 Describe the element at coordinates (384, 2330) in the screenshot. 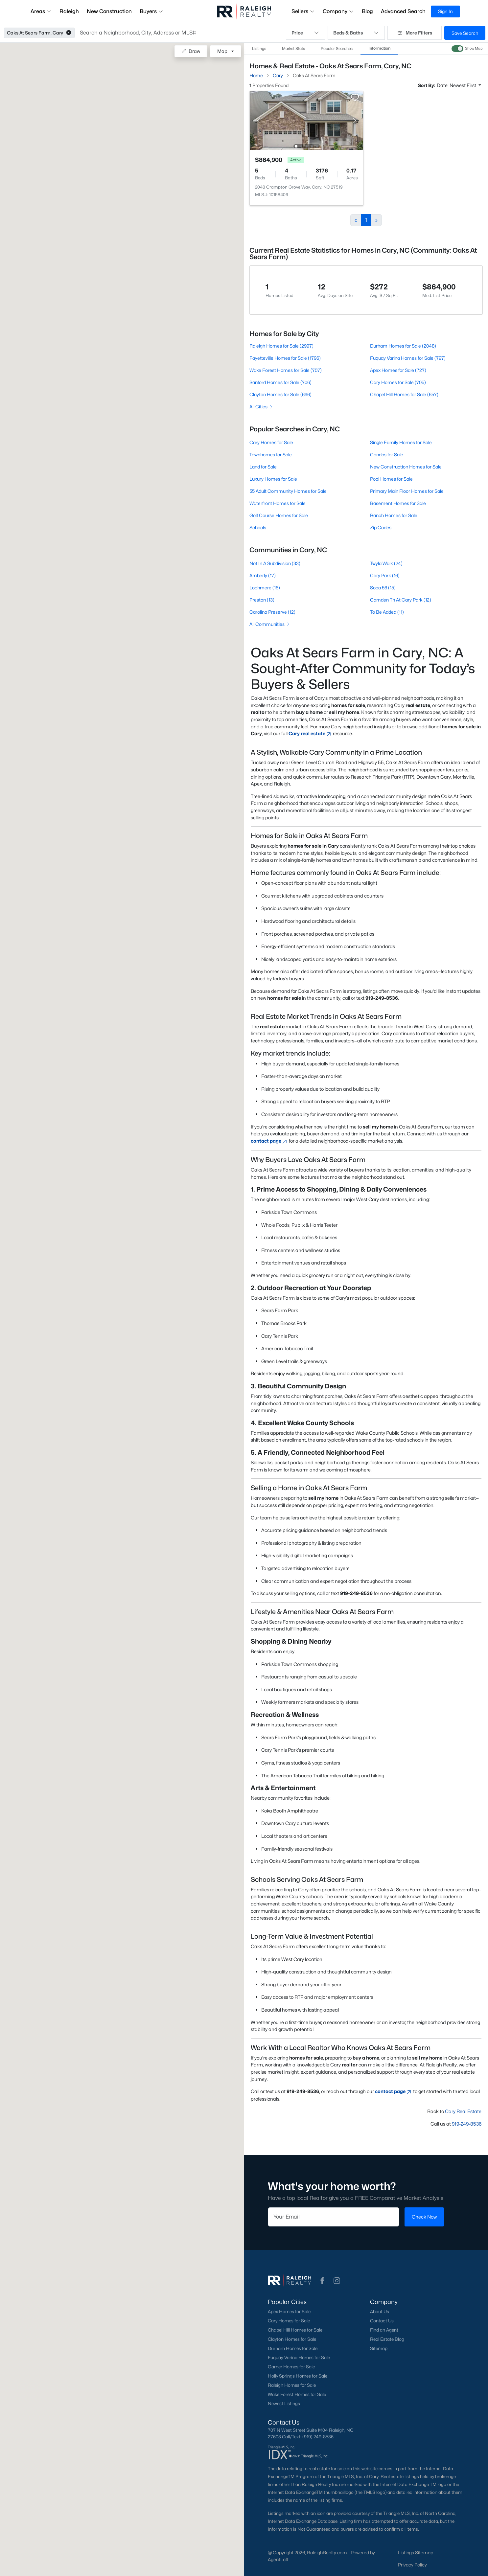

I see `Find an Agent` at that location.